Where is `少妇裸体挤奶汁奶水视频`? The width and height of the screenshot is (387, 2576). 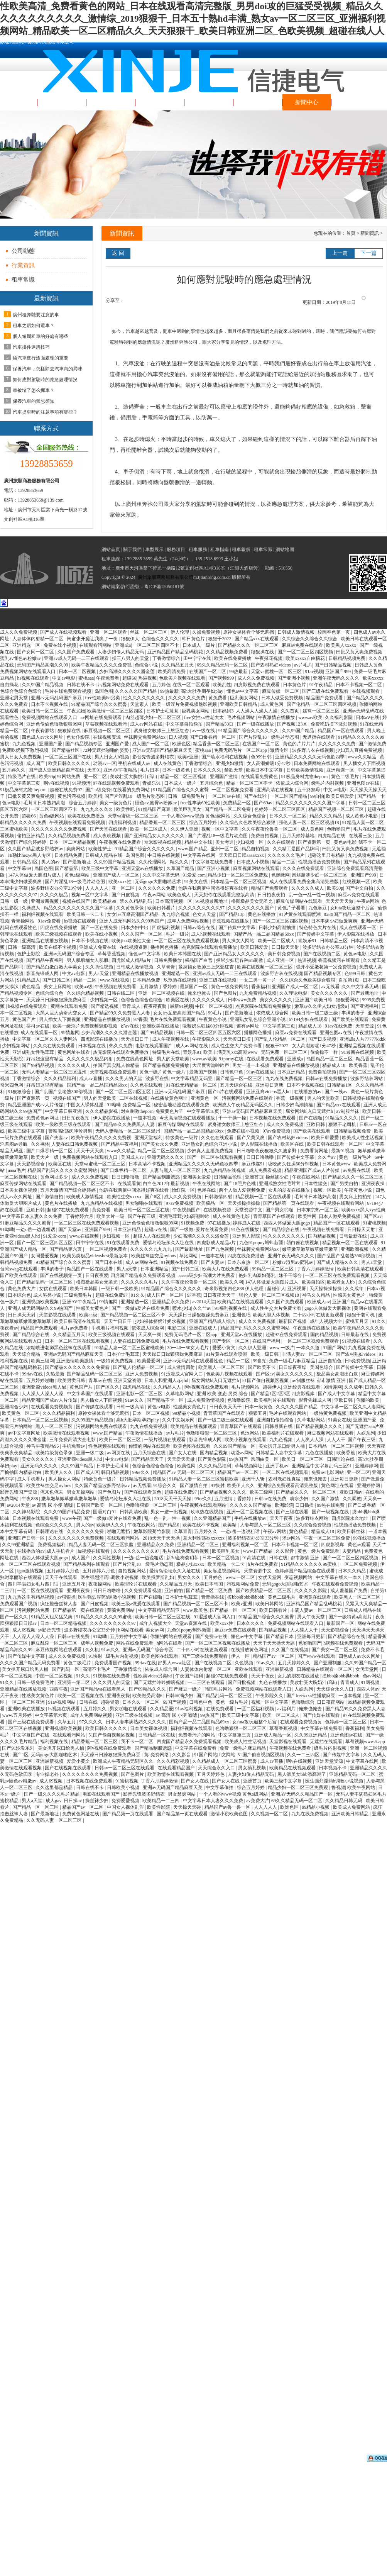
少妇裸体挤奶汁奶水视频 is located at coordinates (161, 1321).